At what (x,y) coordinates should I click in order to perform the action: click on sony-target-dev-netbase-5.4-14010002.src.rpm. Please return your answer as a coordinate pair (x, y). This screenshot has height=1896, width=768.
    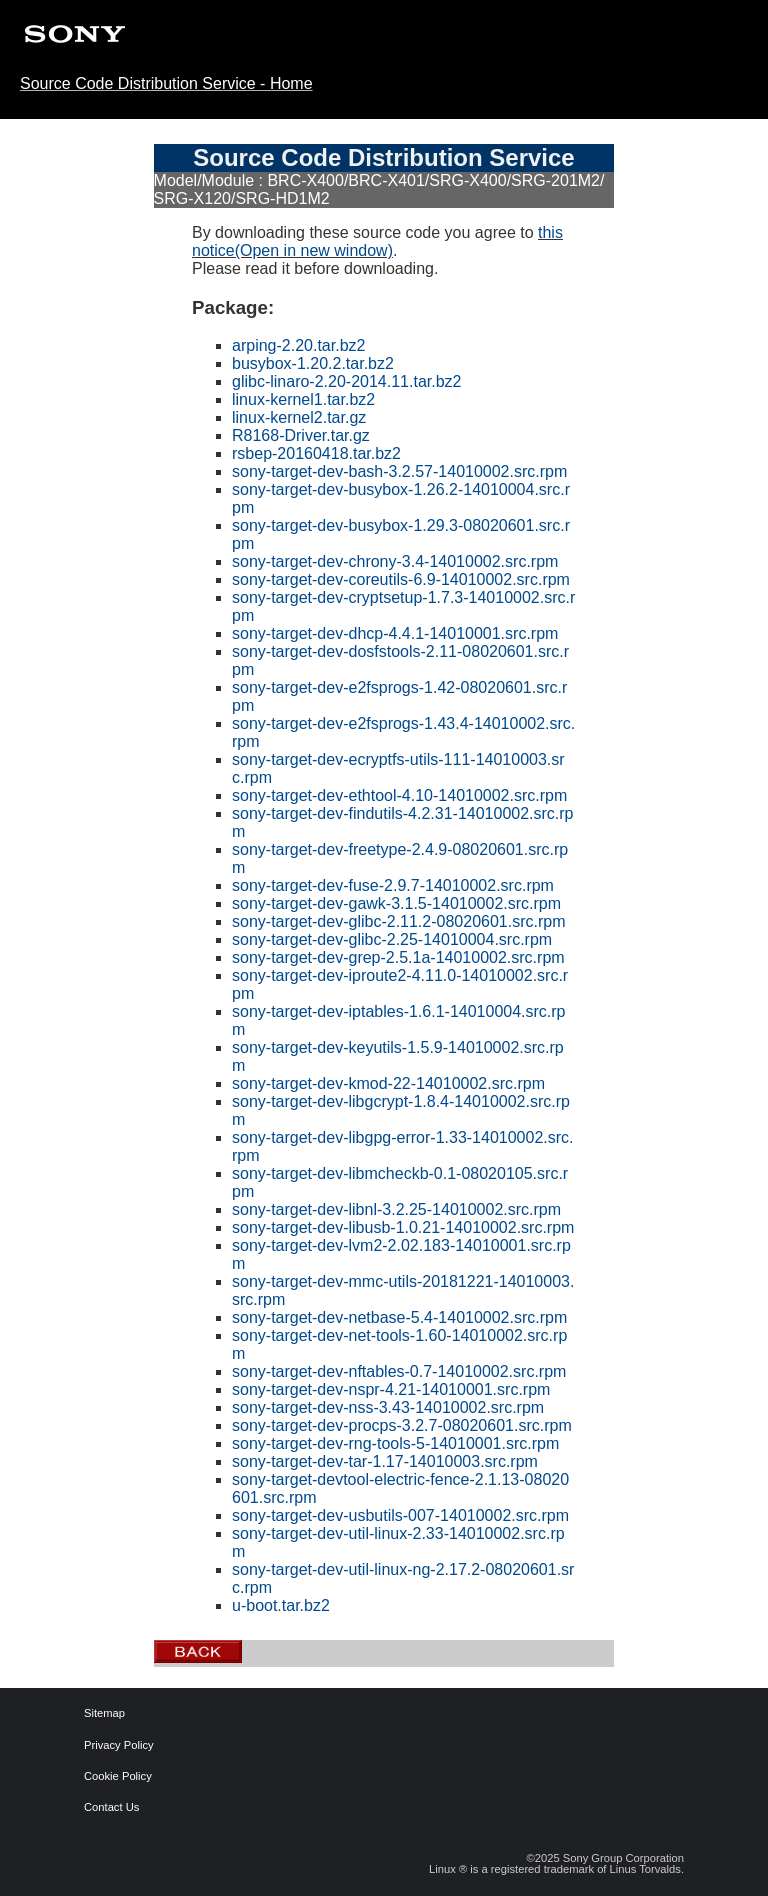
    Looking at the image, I should click on (399, 1317).